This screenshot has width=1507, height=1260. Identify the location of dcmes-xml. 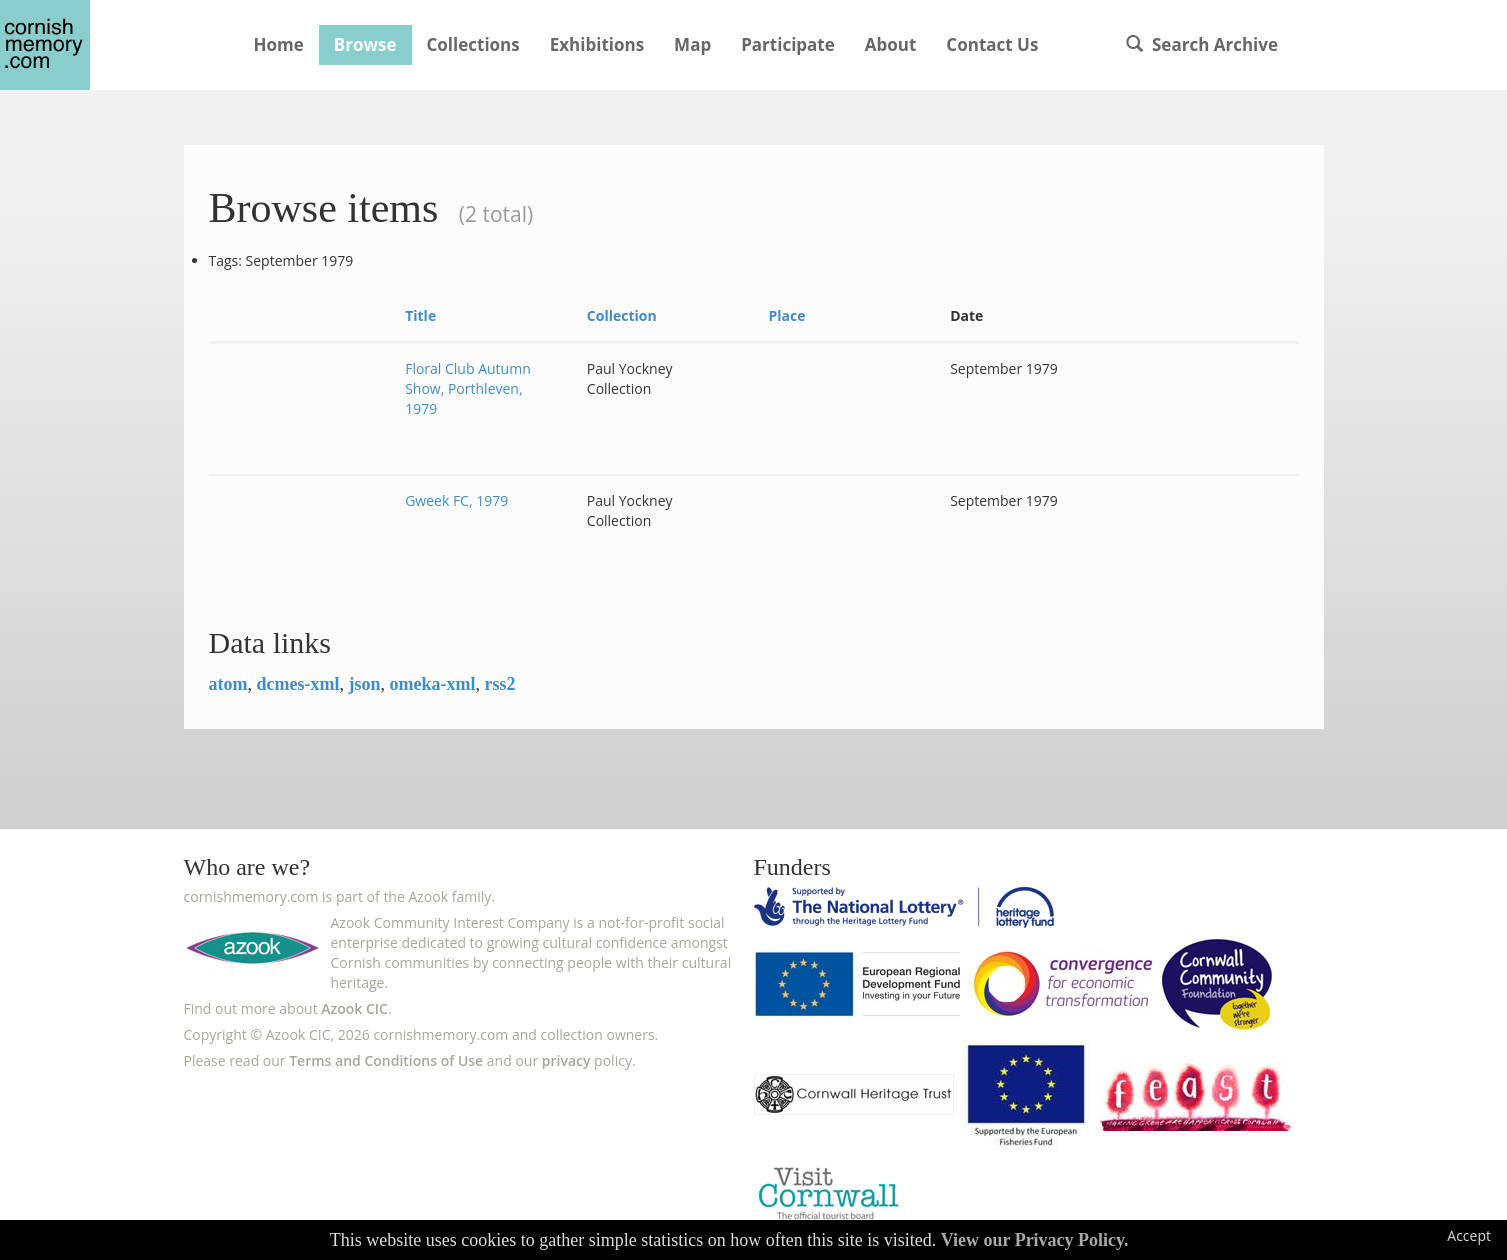
(298, 684).